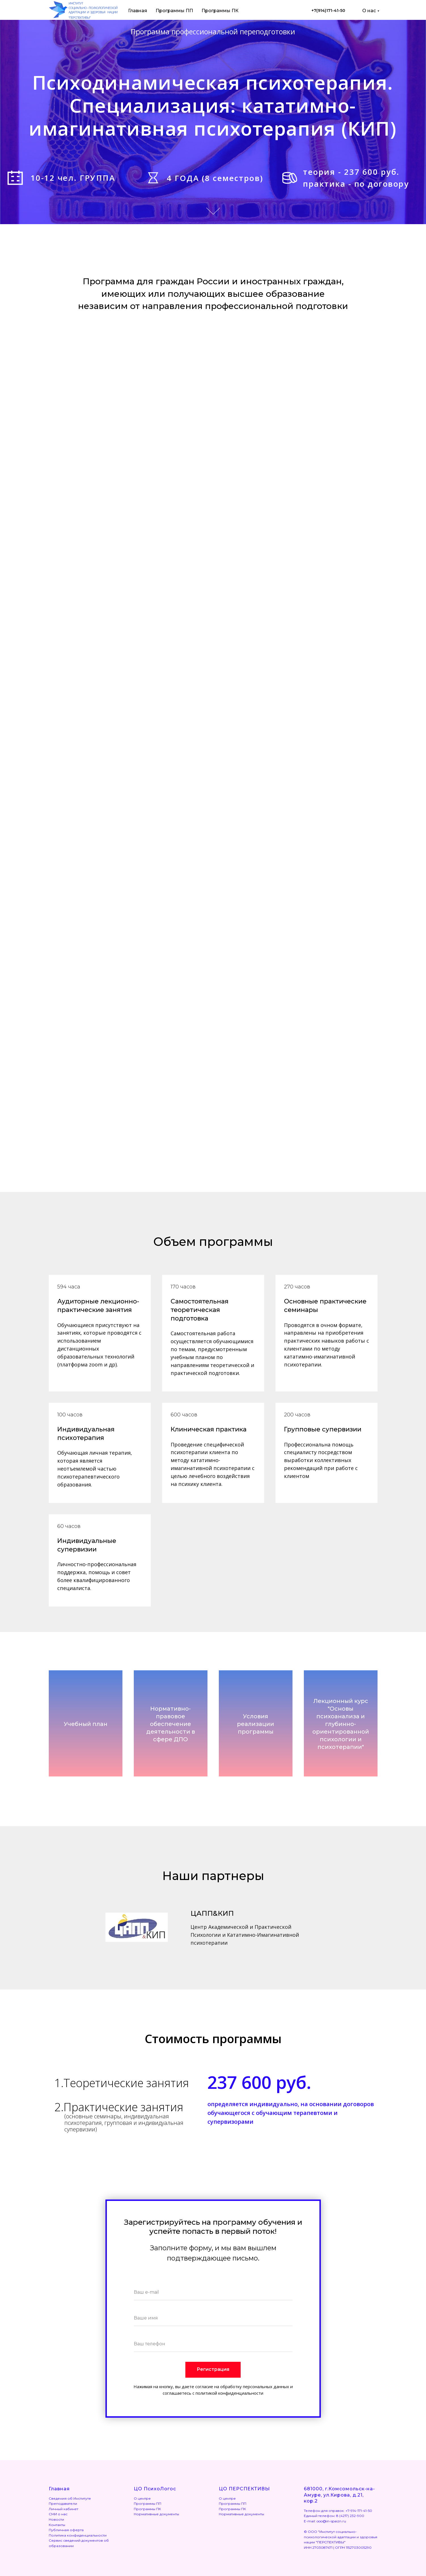  Describe the element at coordinates (63, 2509) in the screenshot. I see `Личный кабинет` at that location.